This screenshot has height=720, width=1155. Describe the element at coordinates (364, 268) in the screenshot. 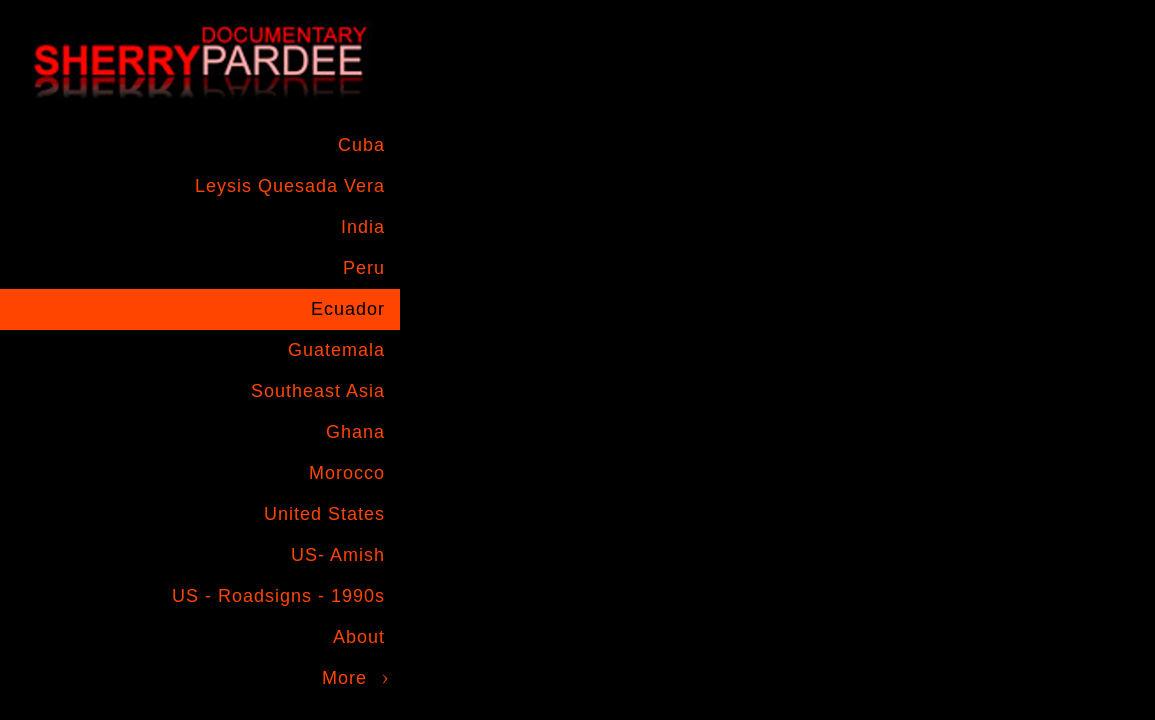

I see `Peru` at that location.